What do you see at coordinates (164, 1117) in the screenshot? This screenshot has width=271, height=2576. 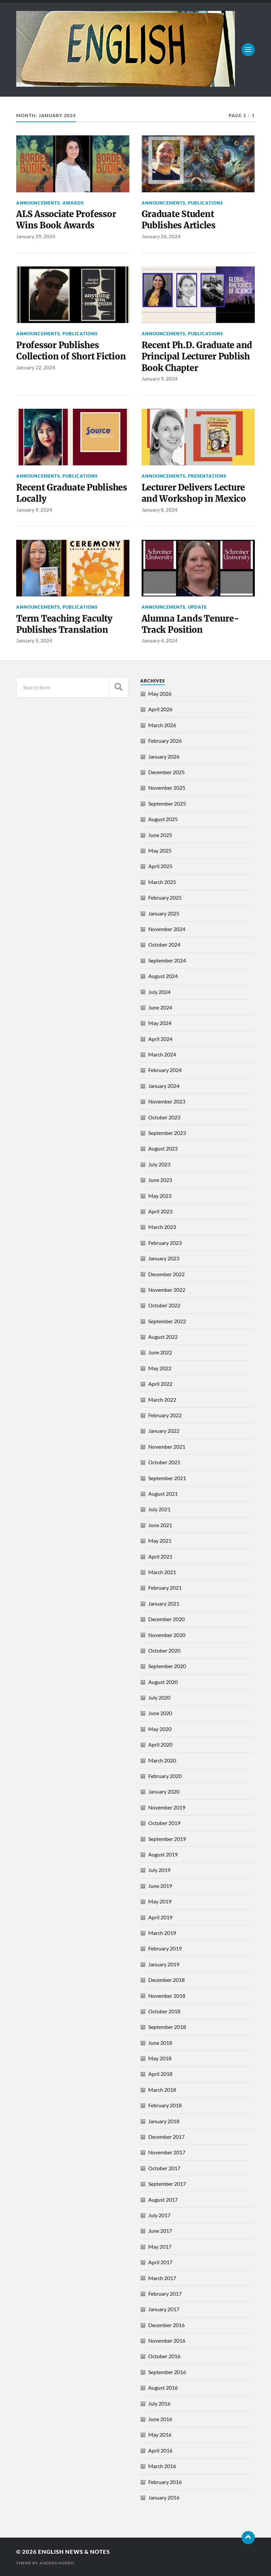 I see `October 2023` at bounding box center [164, 1117].